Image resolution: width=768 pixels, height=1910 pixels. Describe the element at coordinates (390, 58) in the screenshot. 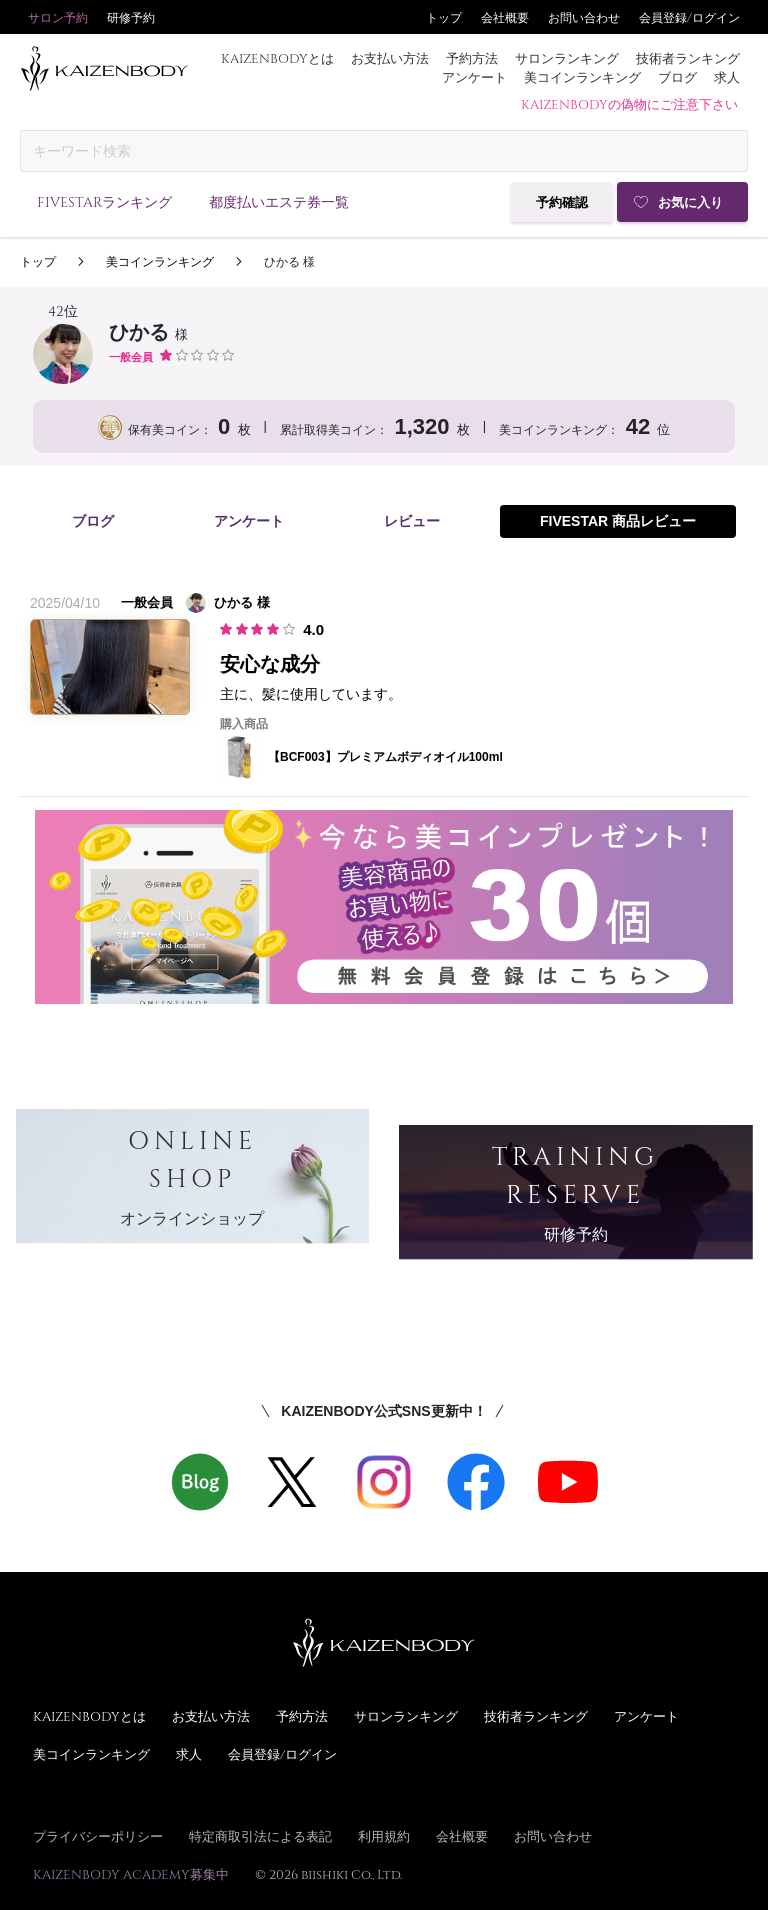

I see `お支払い方法` at that location.